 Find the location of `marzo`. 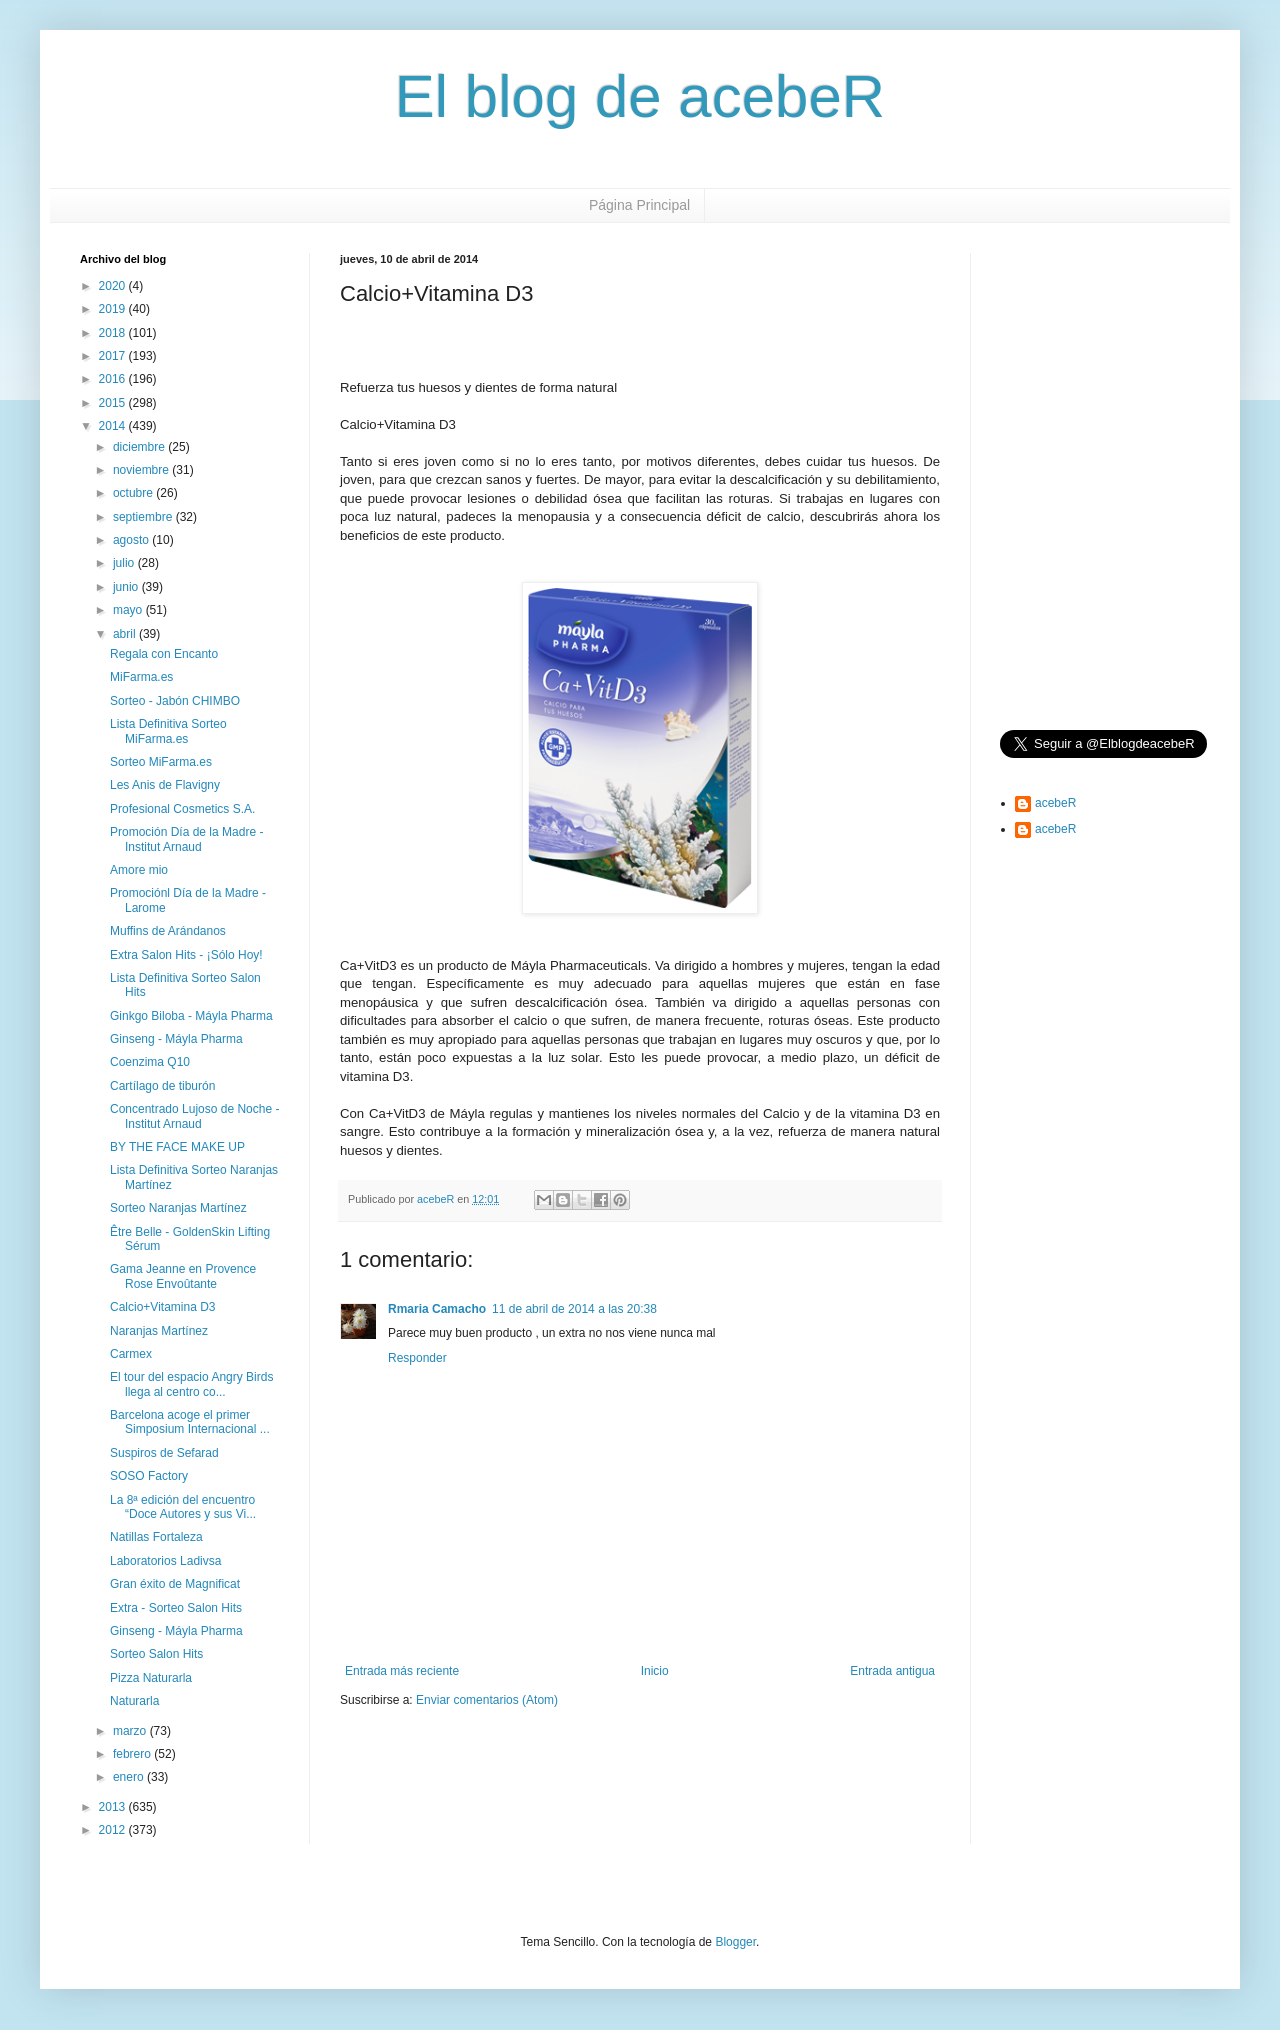

marzo is located at coordinates (131, 1731).